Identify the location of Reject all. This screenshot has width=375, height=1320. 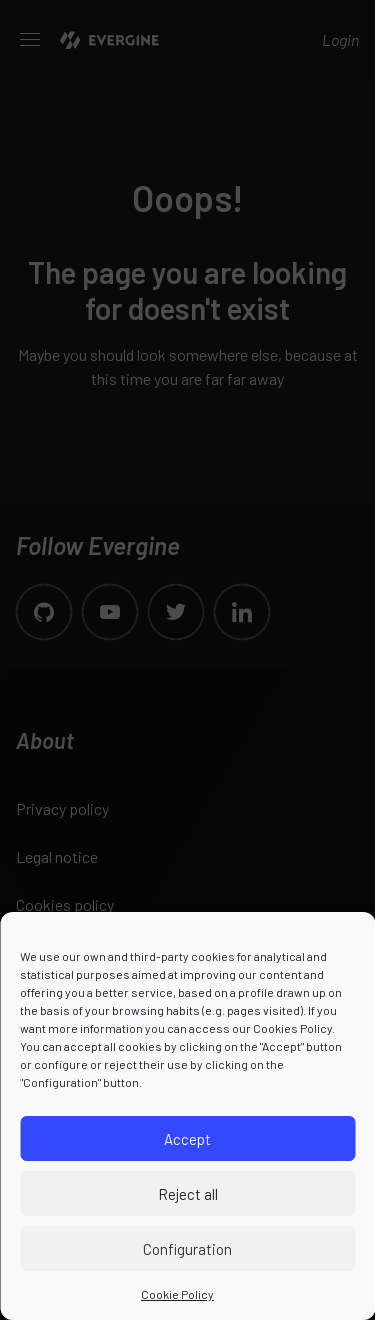
(188, 1194).